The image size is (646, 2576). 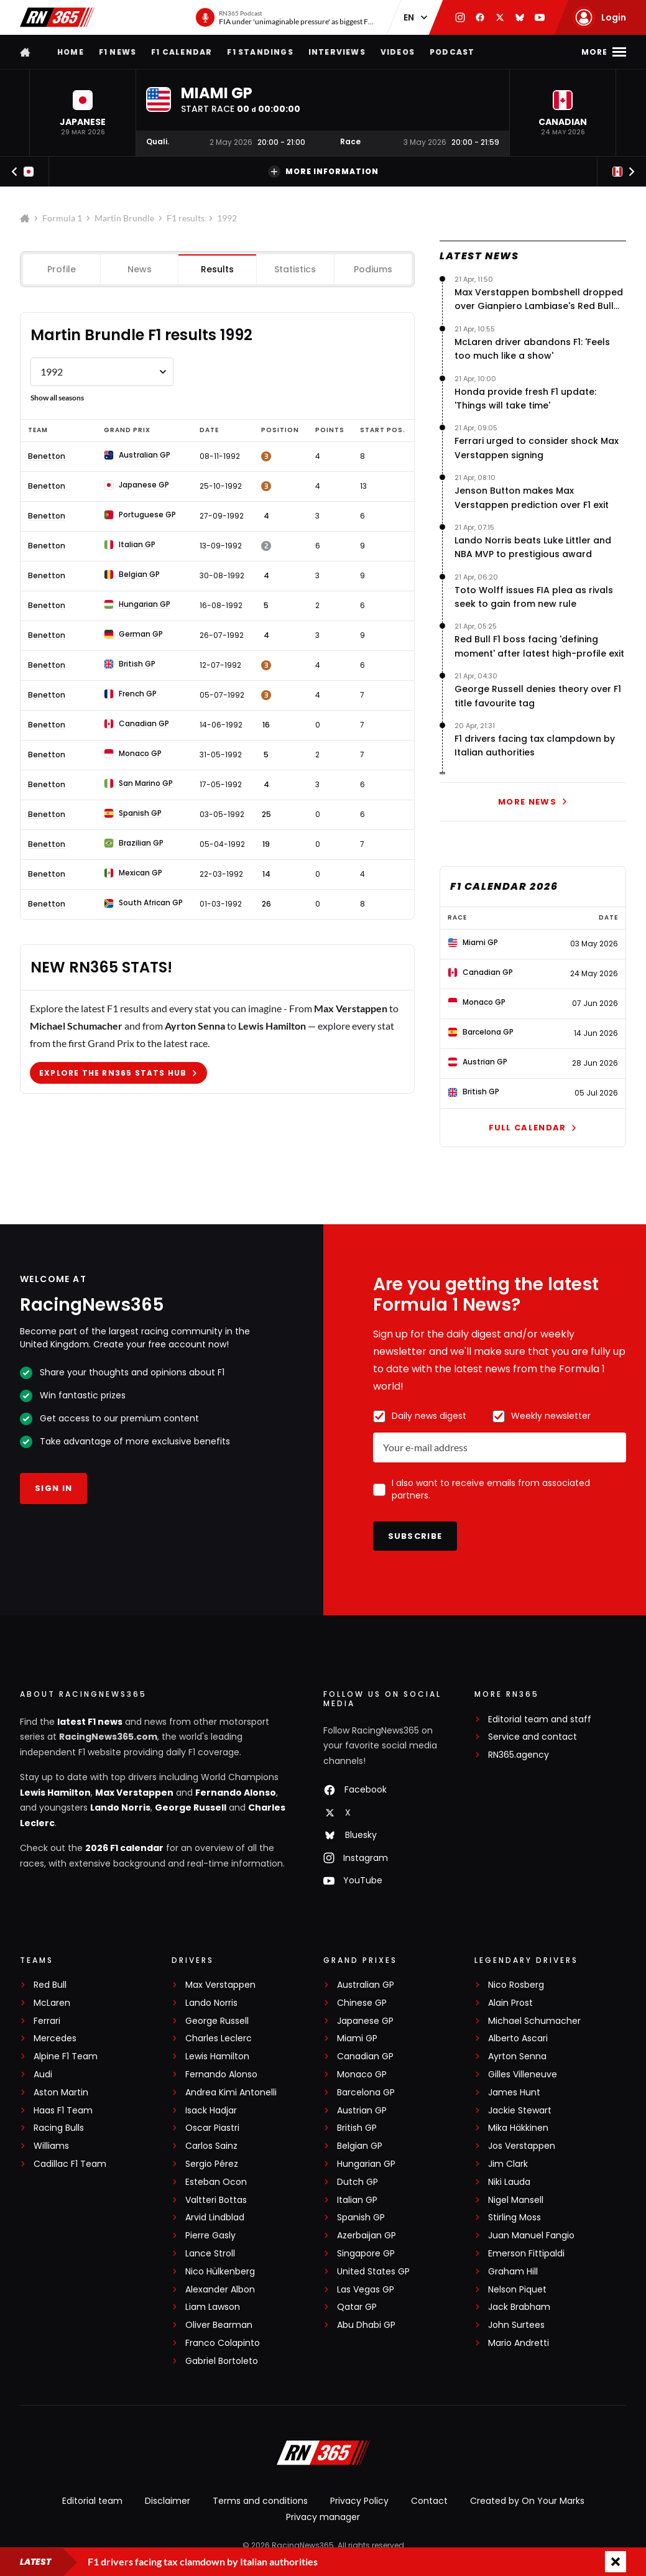 I want to click on Alpine F1 Team, so click(x=66, y=2056).